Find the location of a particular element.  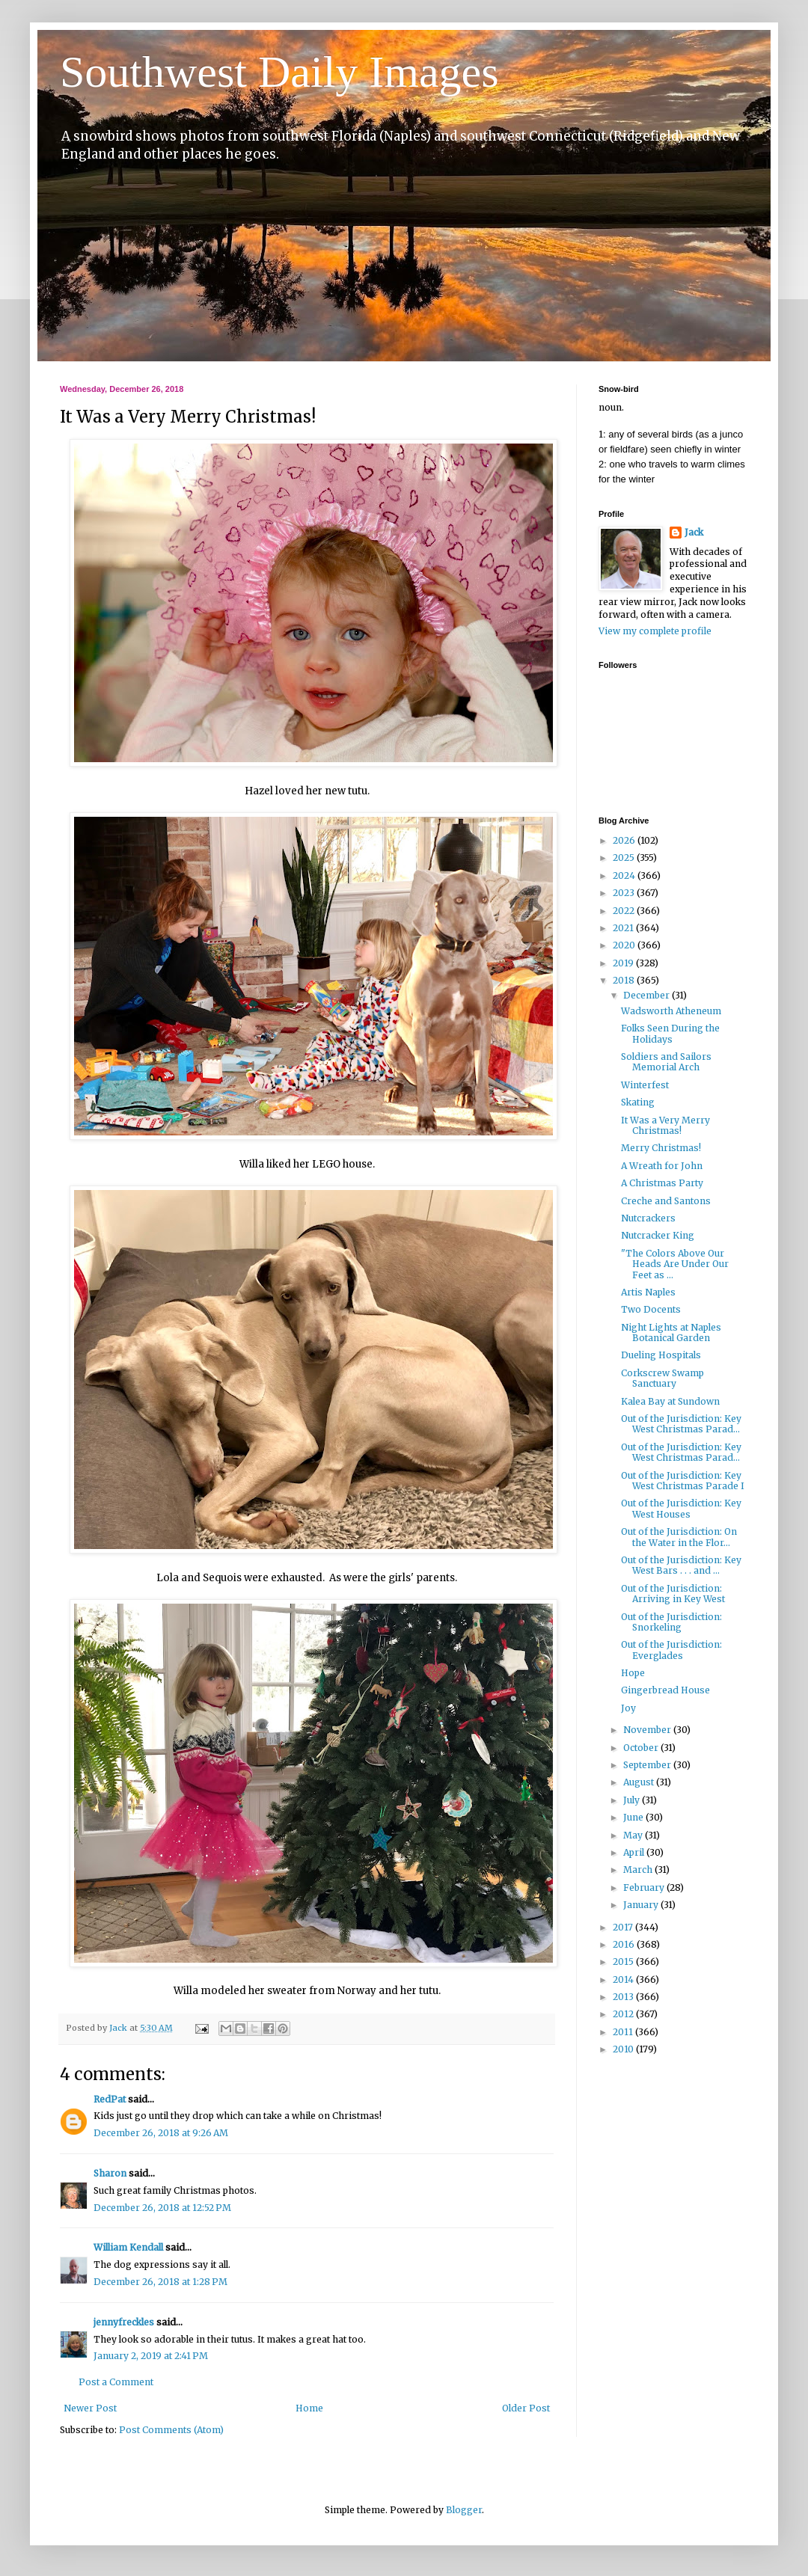

2010 is located at coordinates (624, 2049).